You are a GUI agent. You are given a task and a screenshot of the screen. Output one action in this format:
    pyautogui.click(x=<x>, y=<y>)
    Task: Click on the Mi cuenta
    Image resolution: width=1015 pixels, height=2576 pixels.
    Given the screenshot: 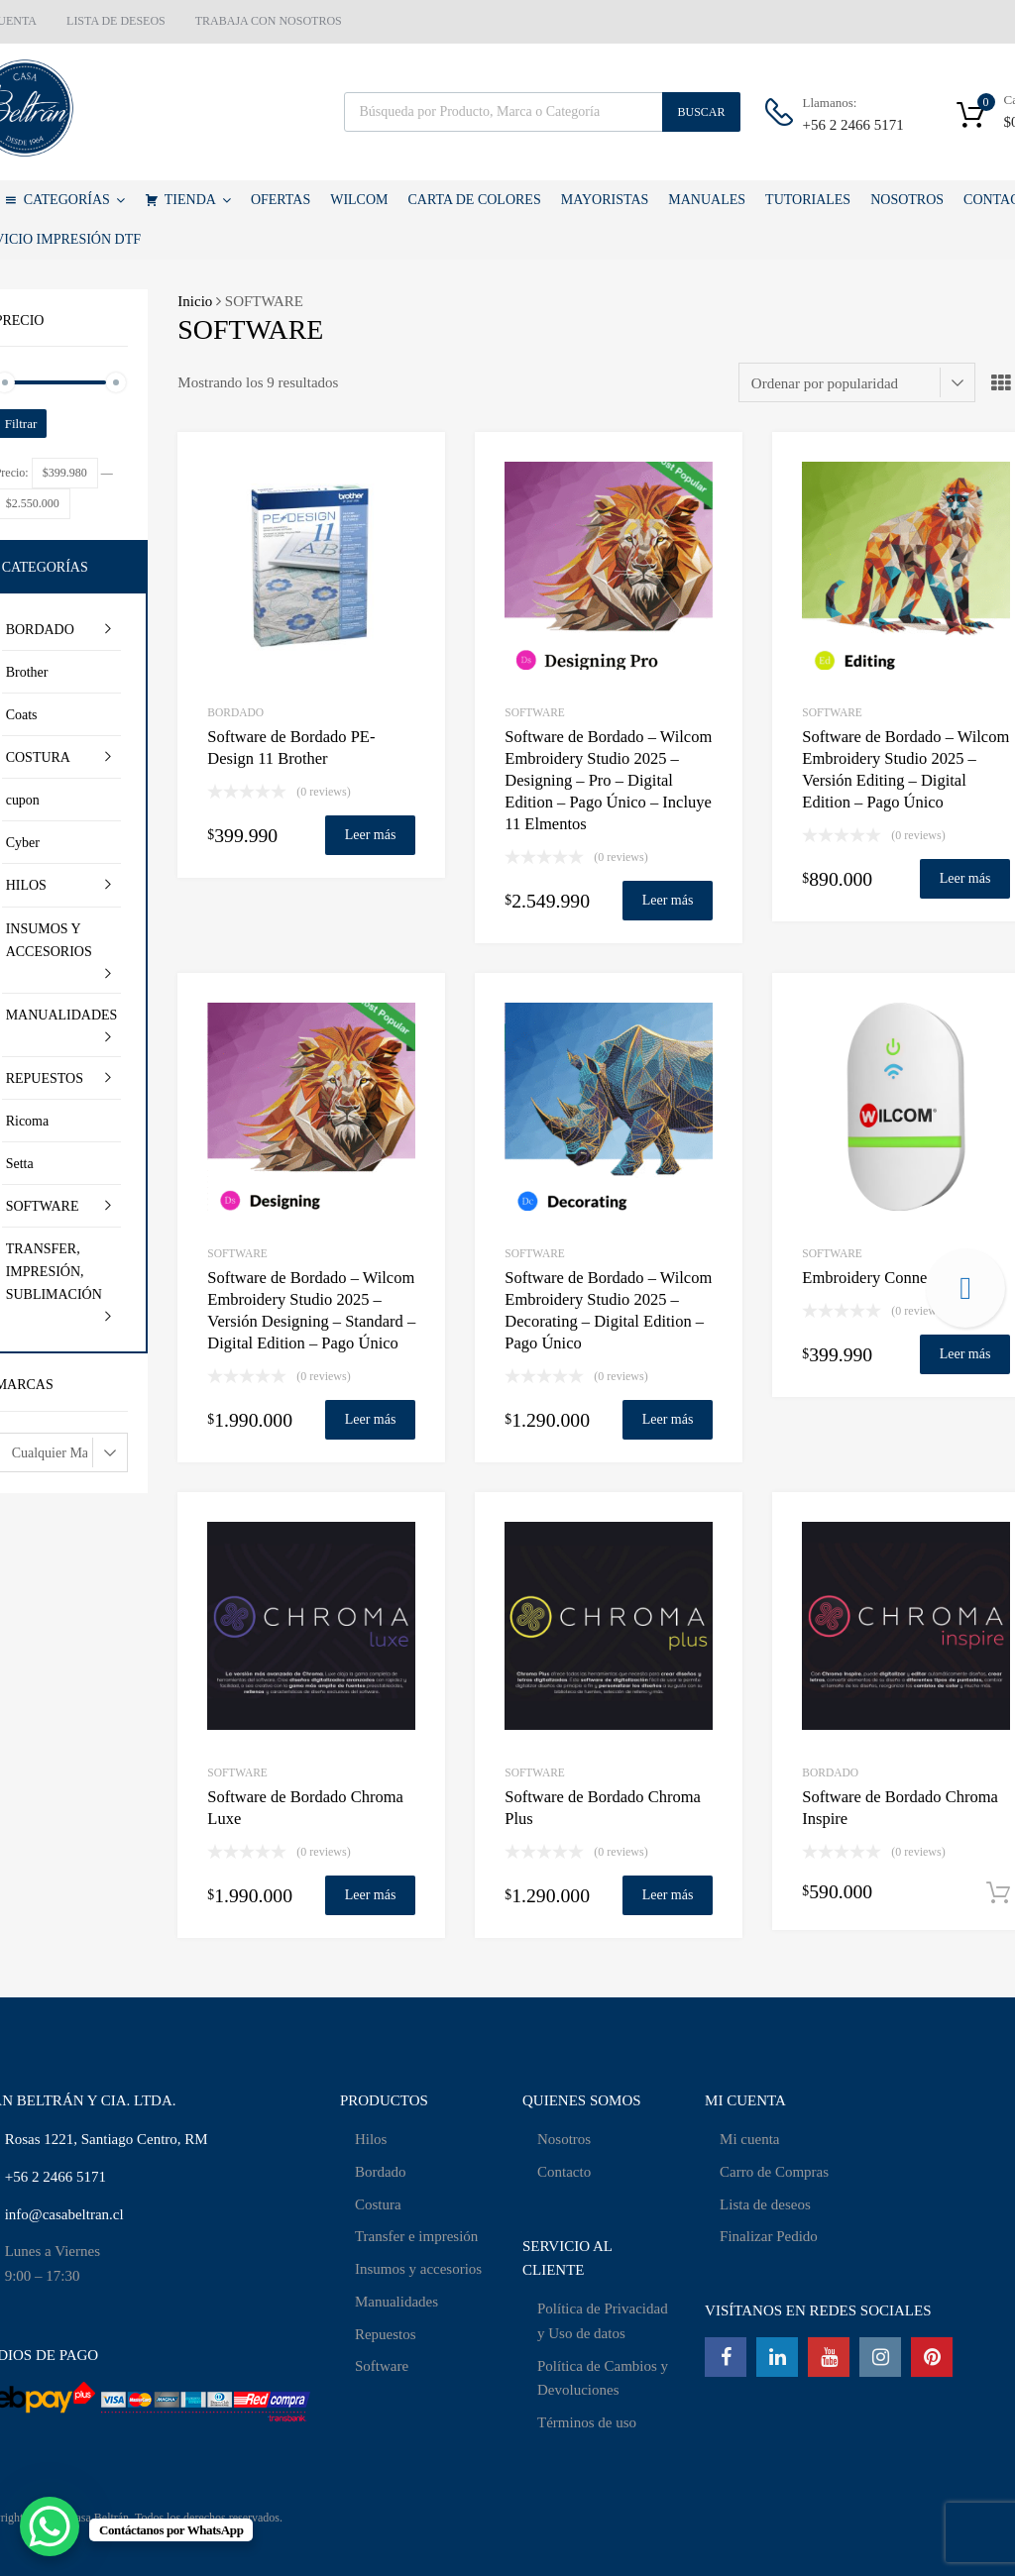 What is the action you would take?
    pyautogui.click(x=749, y=2139)
    